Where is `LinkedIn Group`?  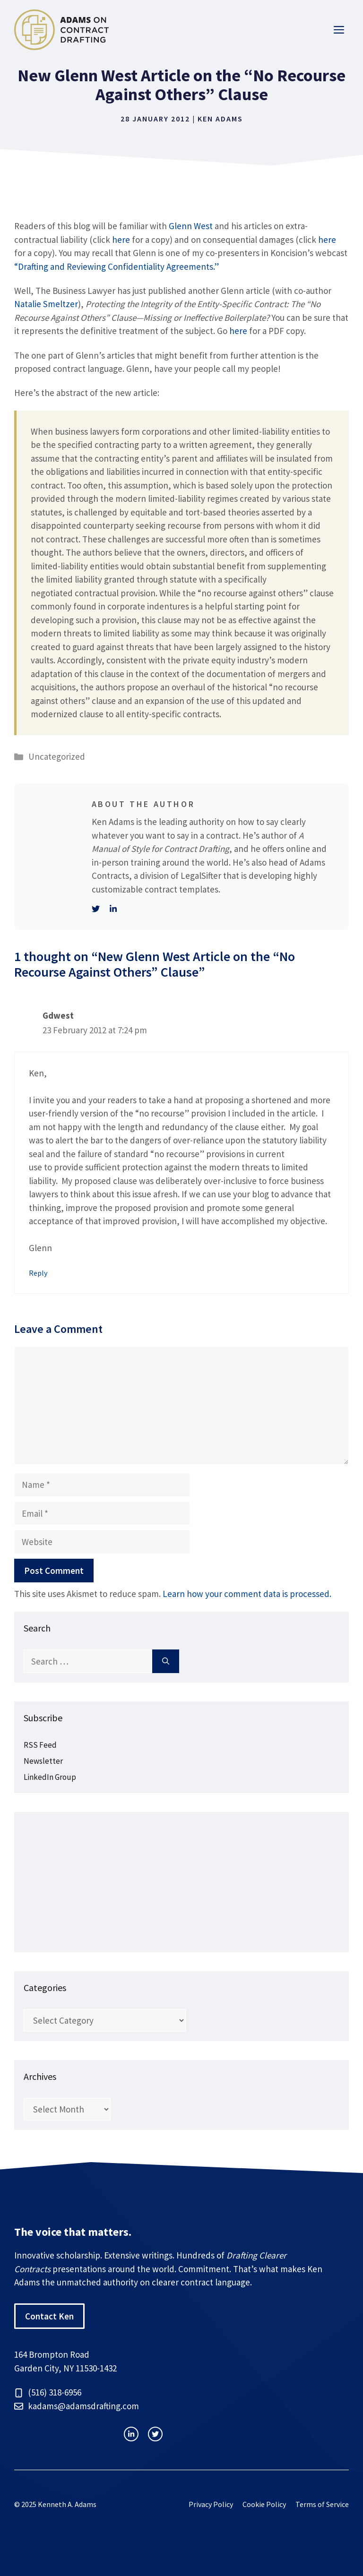
LinkedIn Group is located at coordinates (50, 1777).